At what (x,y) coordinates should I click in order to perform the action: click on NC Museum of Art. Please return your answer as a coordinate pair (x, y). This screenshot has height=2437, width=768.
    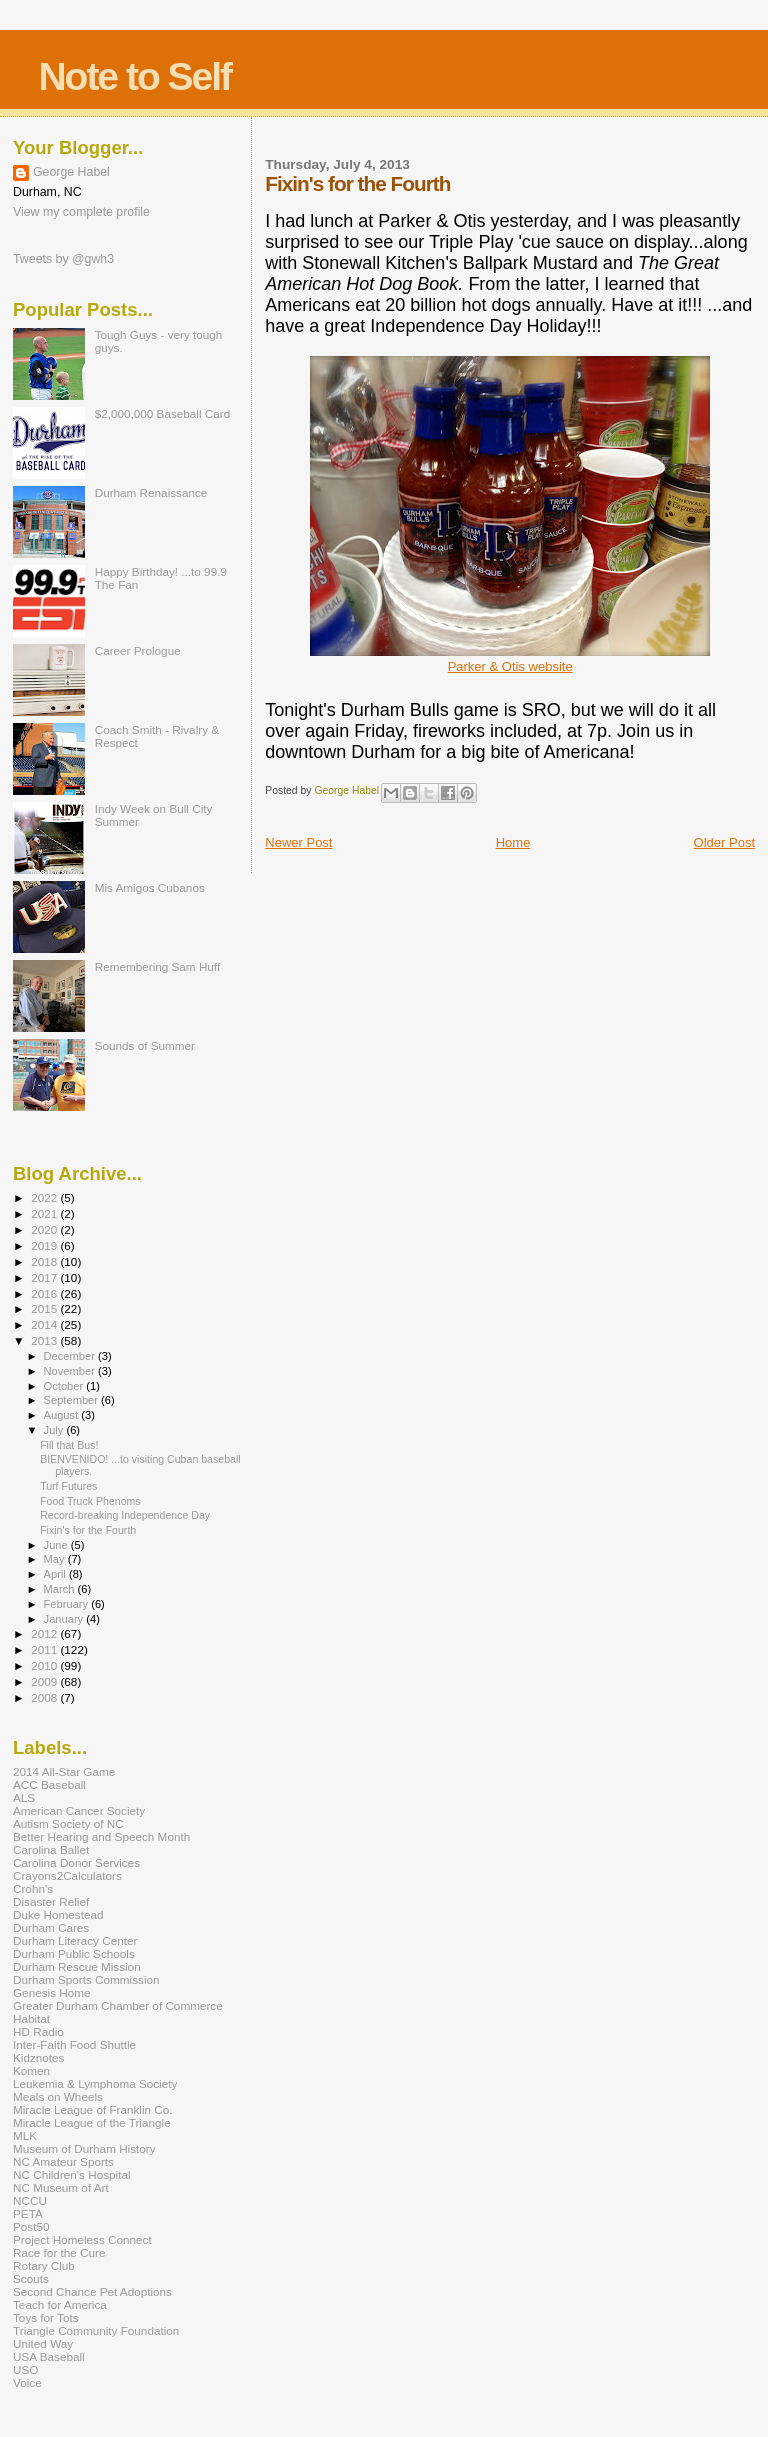
    Looking at the image, I should click on (61, 2187).